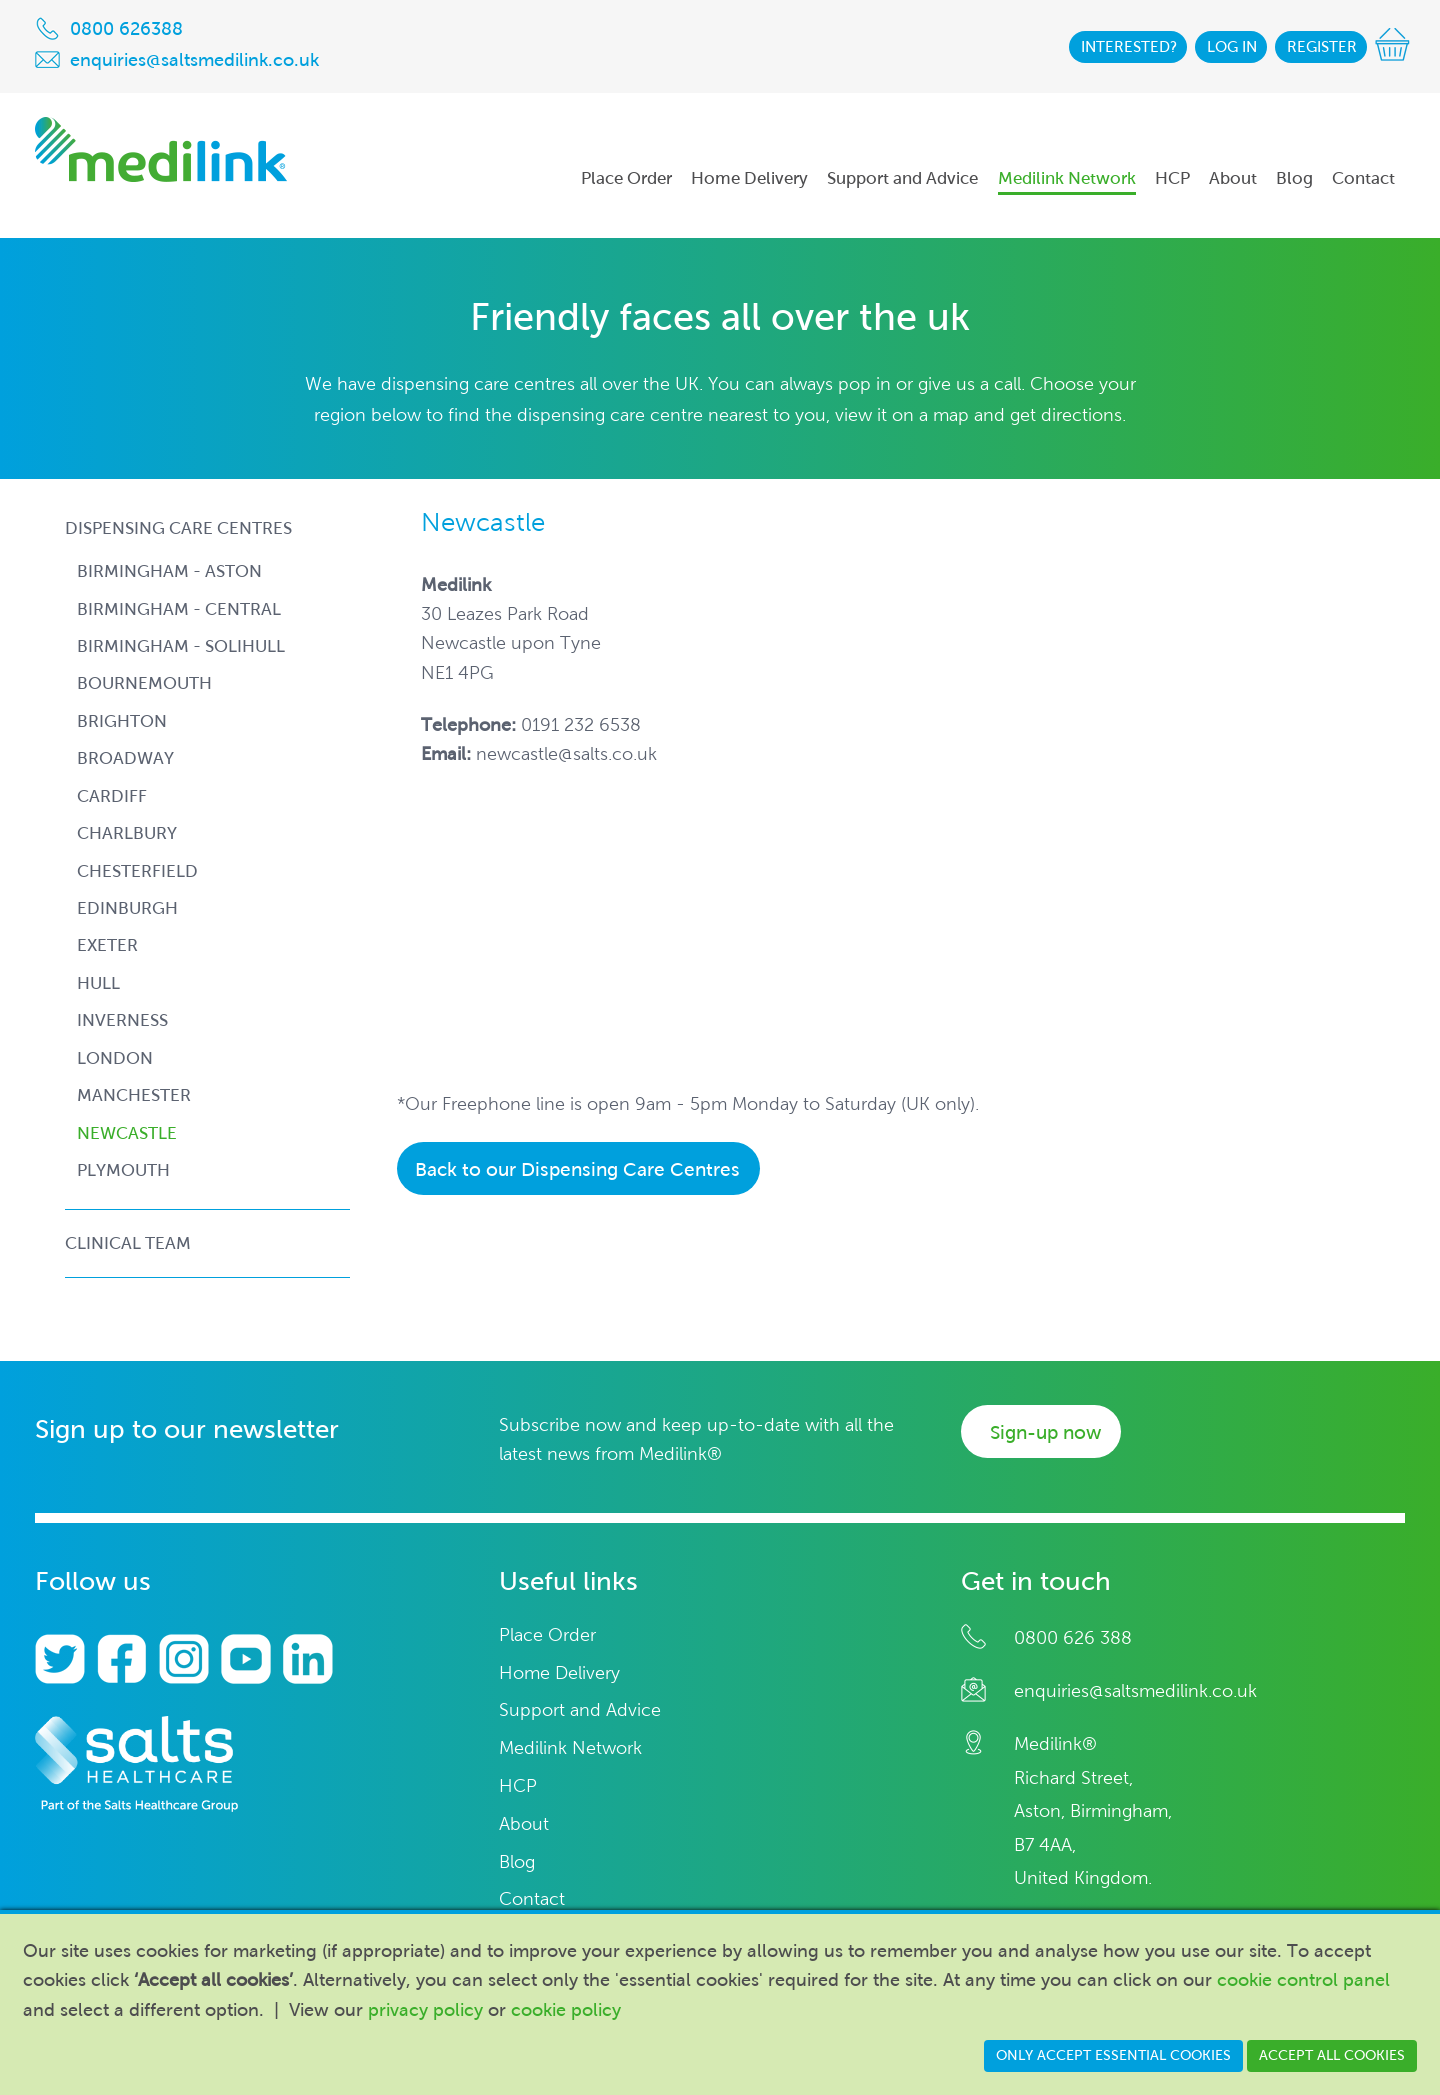  Describe the element at coordinates (559, 1673) in the screenshot. I see `Home Delivery` at that location.